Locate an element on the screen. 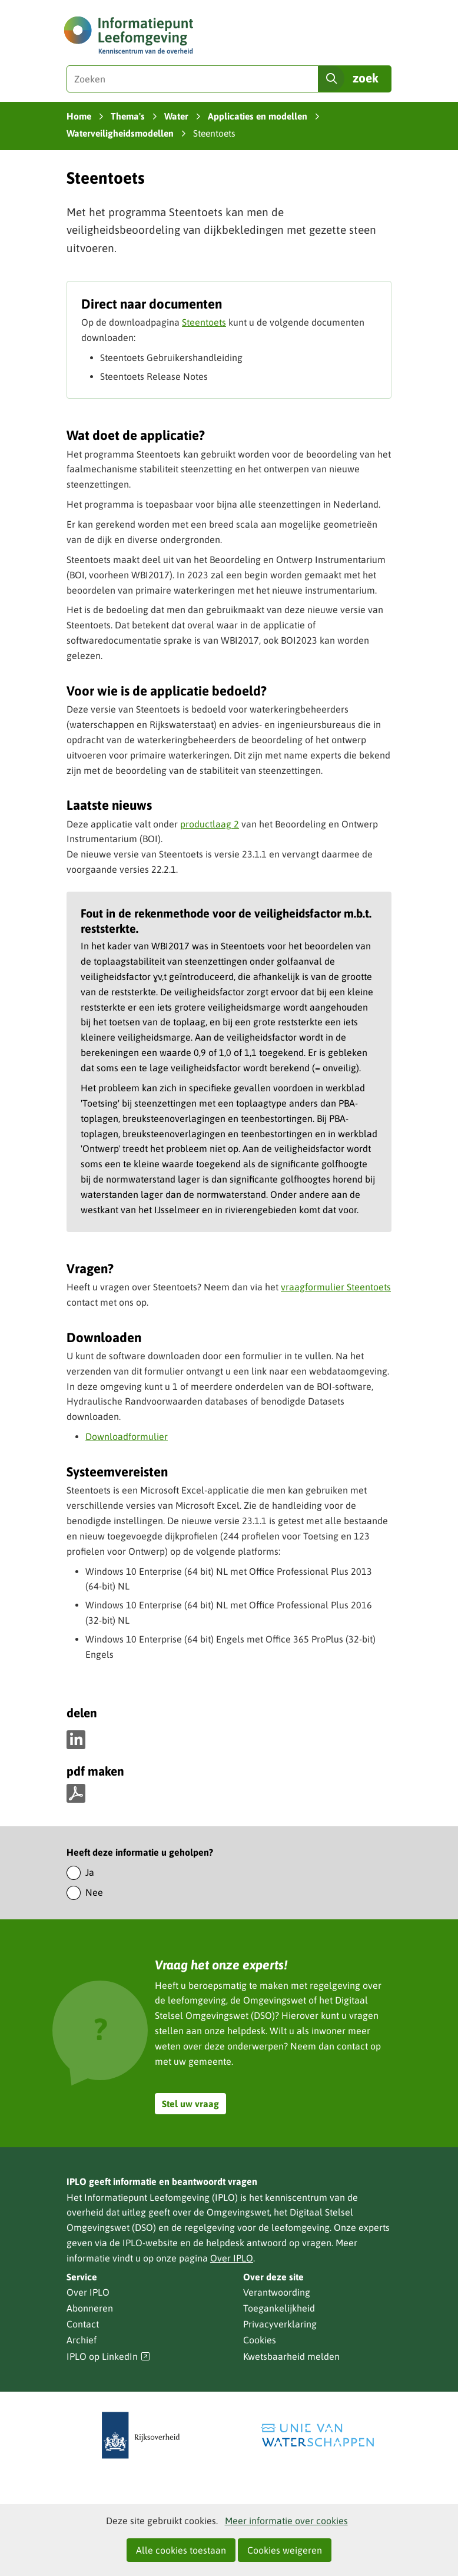 This screenshot has width=458, height=2576. Abonneren is located at coordinates (90, 2308).